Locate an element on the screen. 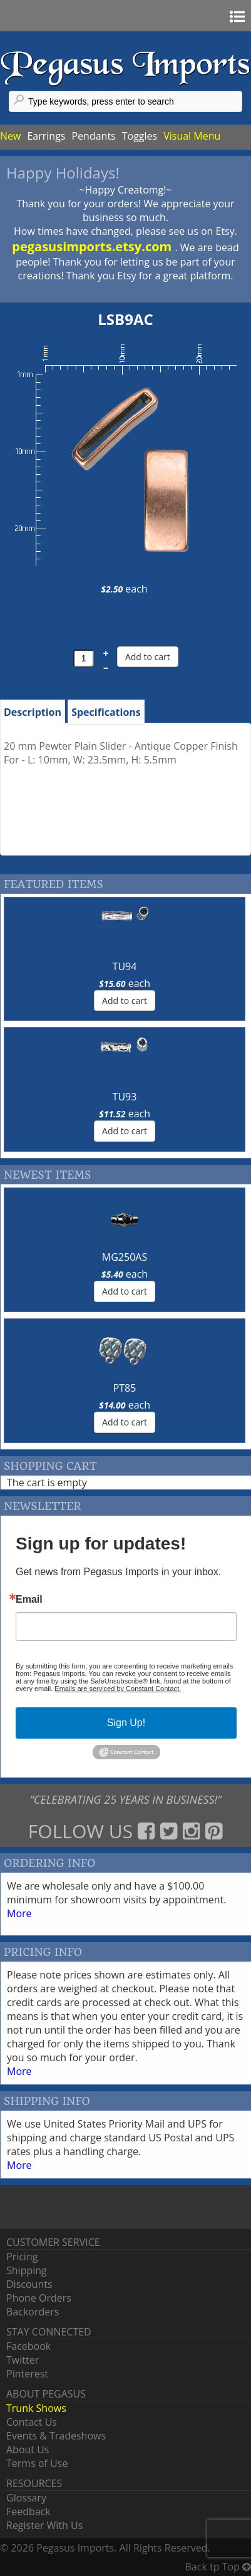  Contact Us is located at coordinates (31, 2422).